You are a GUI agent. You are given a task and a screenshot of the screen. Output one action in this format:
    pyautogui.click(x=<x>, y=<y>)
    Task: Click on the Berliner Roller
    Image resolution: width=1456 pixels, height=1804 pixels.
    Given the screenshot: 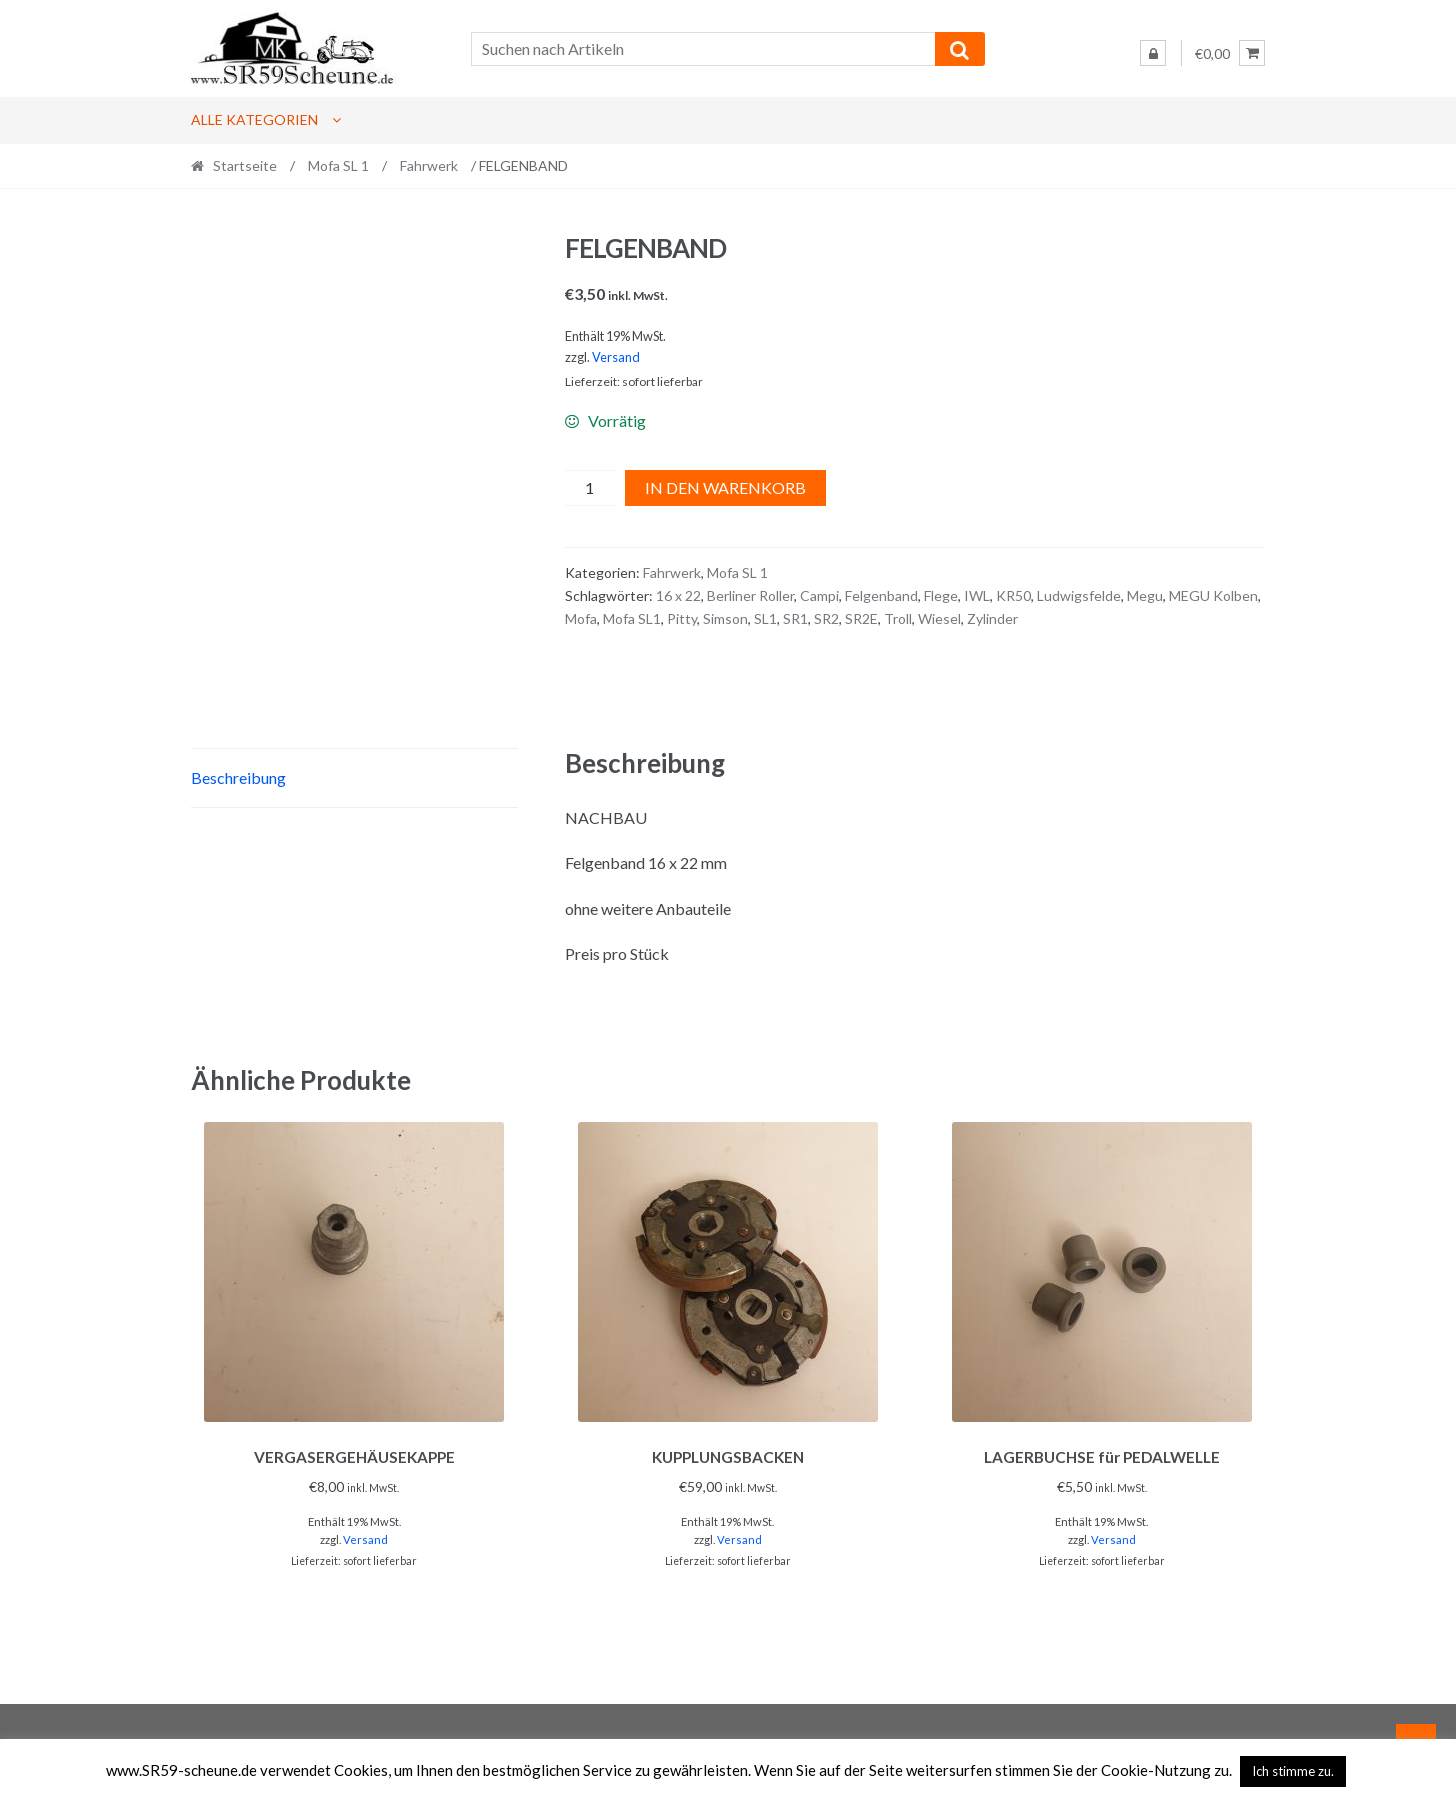 What is the action you would take?
    pyautogui.click(x=750, y=595)
    